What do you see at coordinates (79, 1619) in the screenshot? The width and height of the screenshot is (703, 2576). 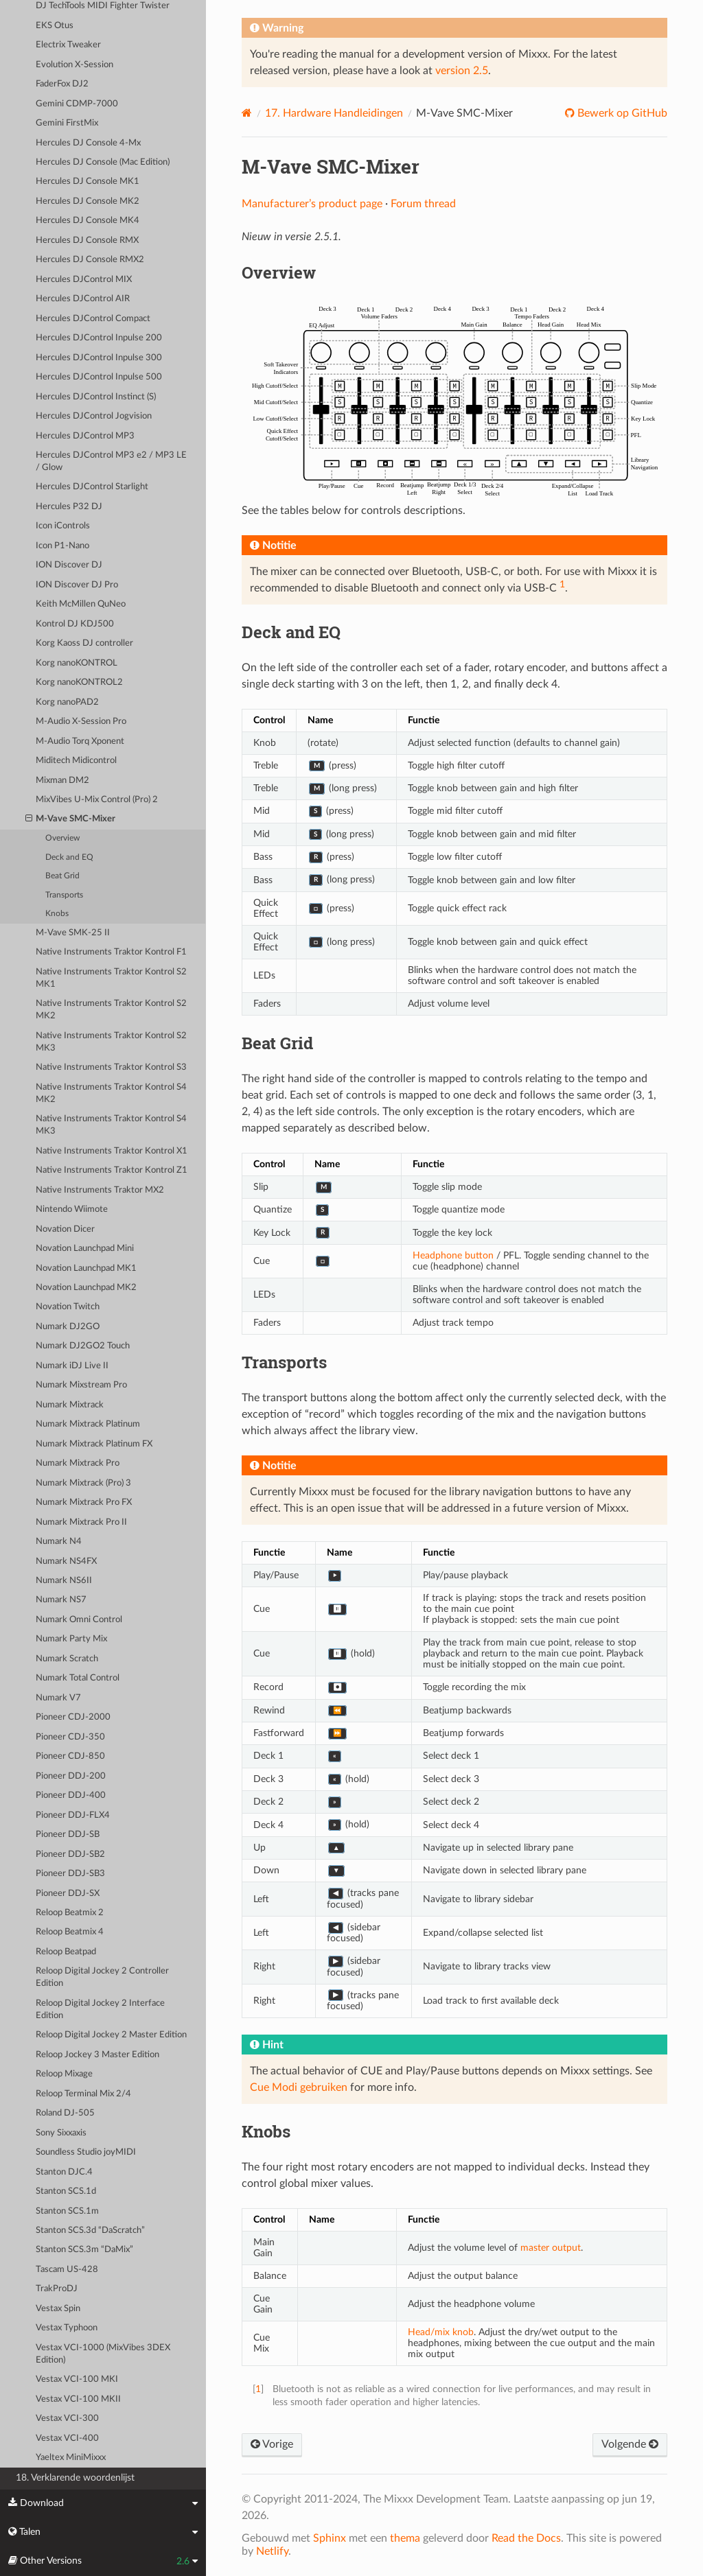 I see `Numark Omni Control` at bounding box center [79, 1619].